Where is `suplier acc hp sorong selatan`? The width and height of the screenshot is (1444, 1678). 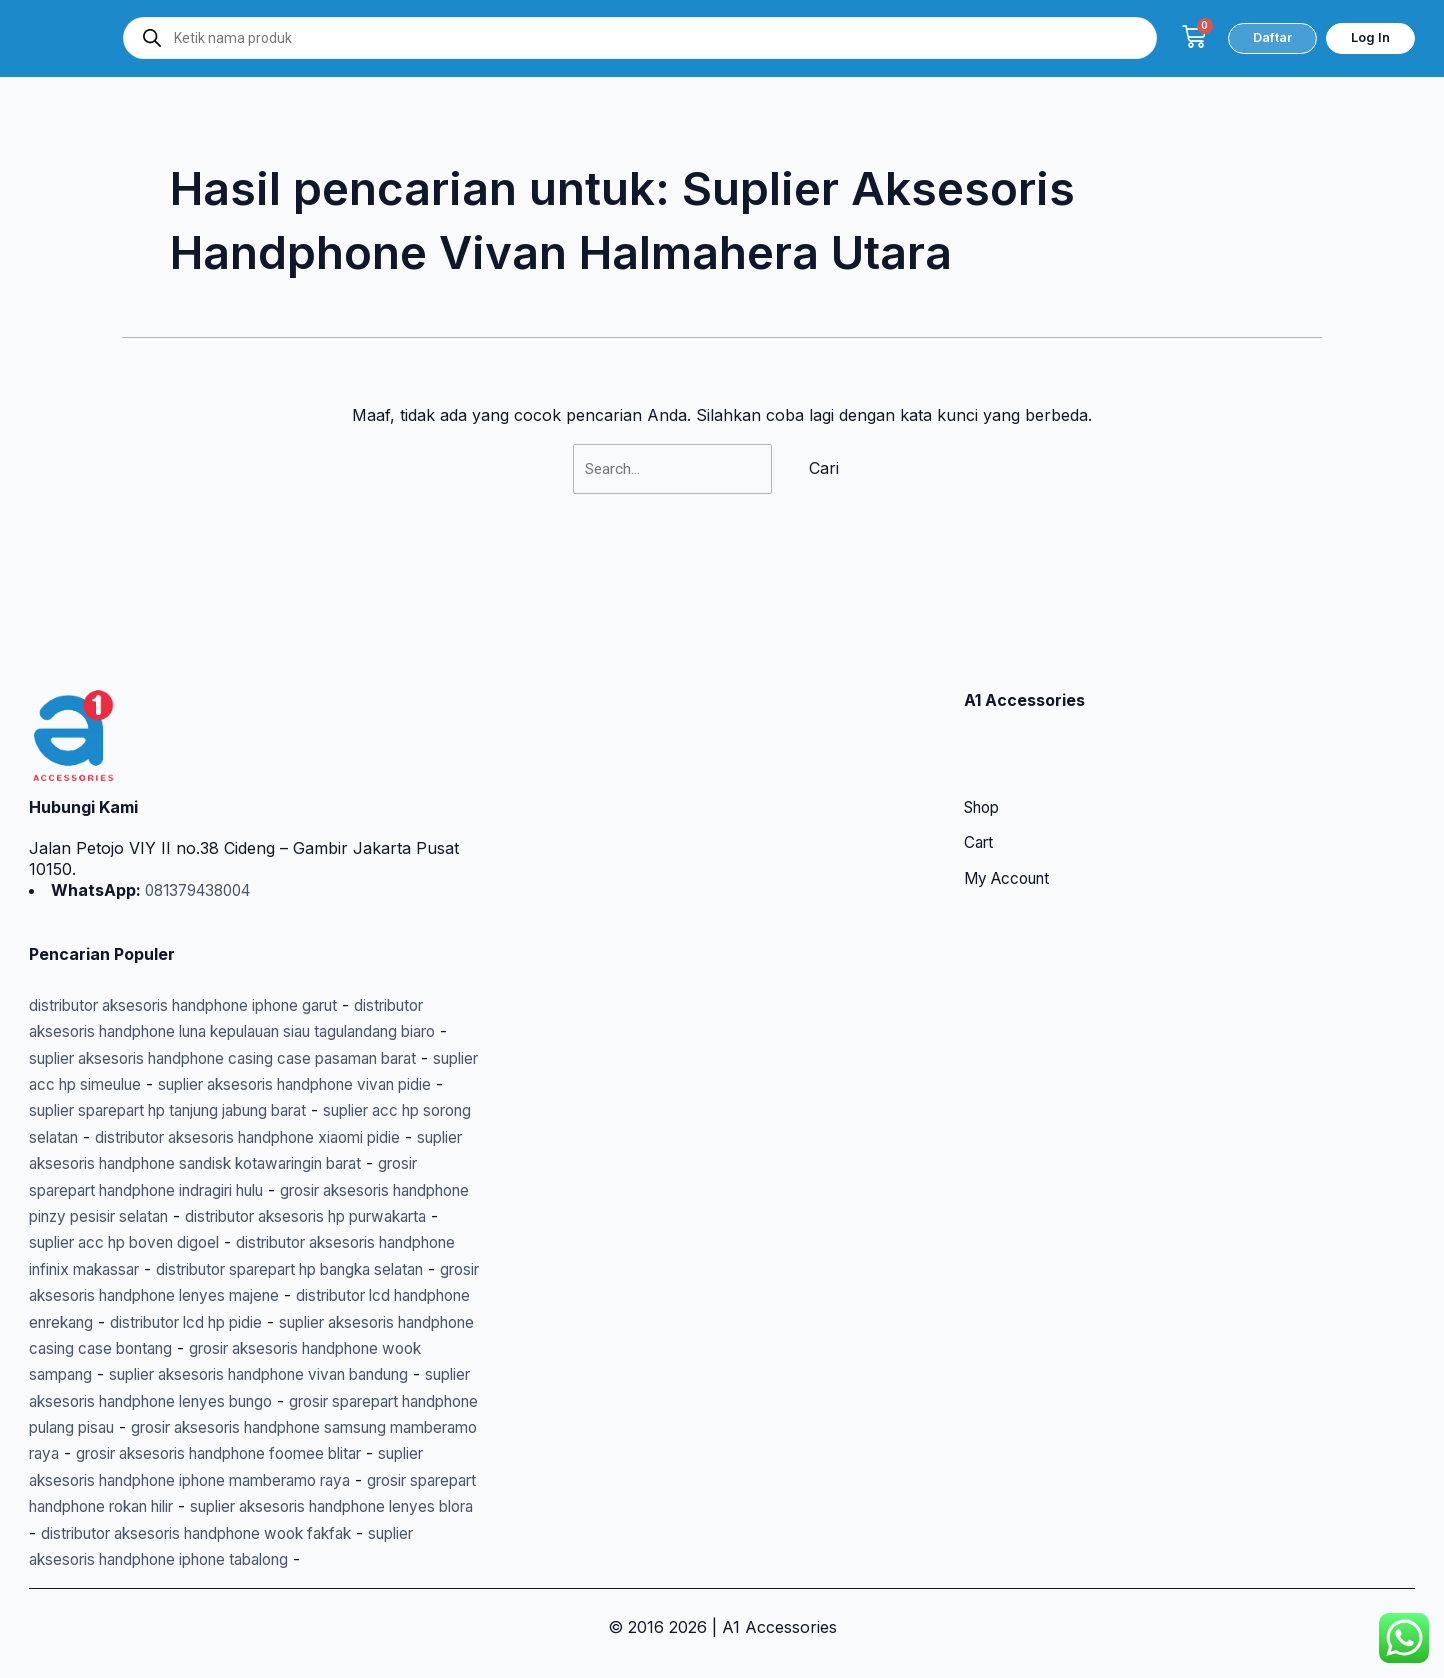 suplier acc hp sorong selatan is located at coordinates (255, 1058).